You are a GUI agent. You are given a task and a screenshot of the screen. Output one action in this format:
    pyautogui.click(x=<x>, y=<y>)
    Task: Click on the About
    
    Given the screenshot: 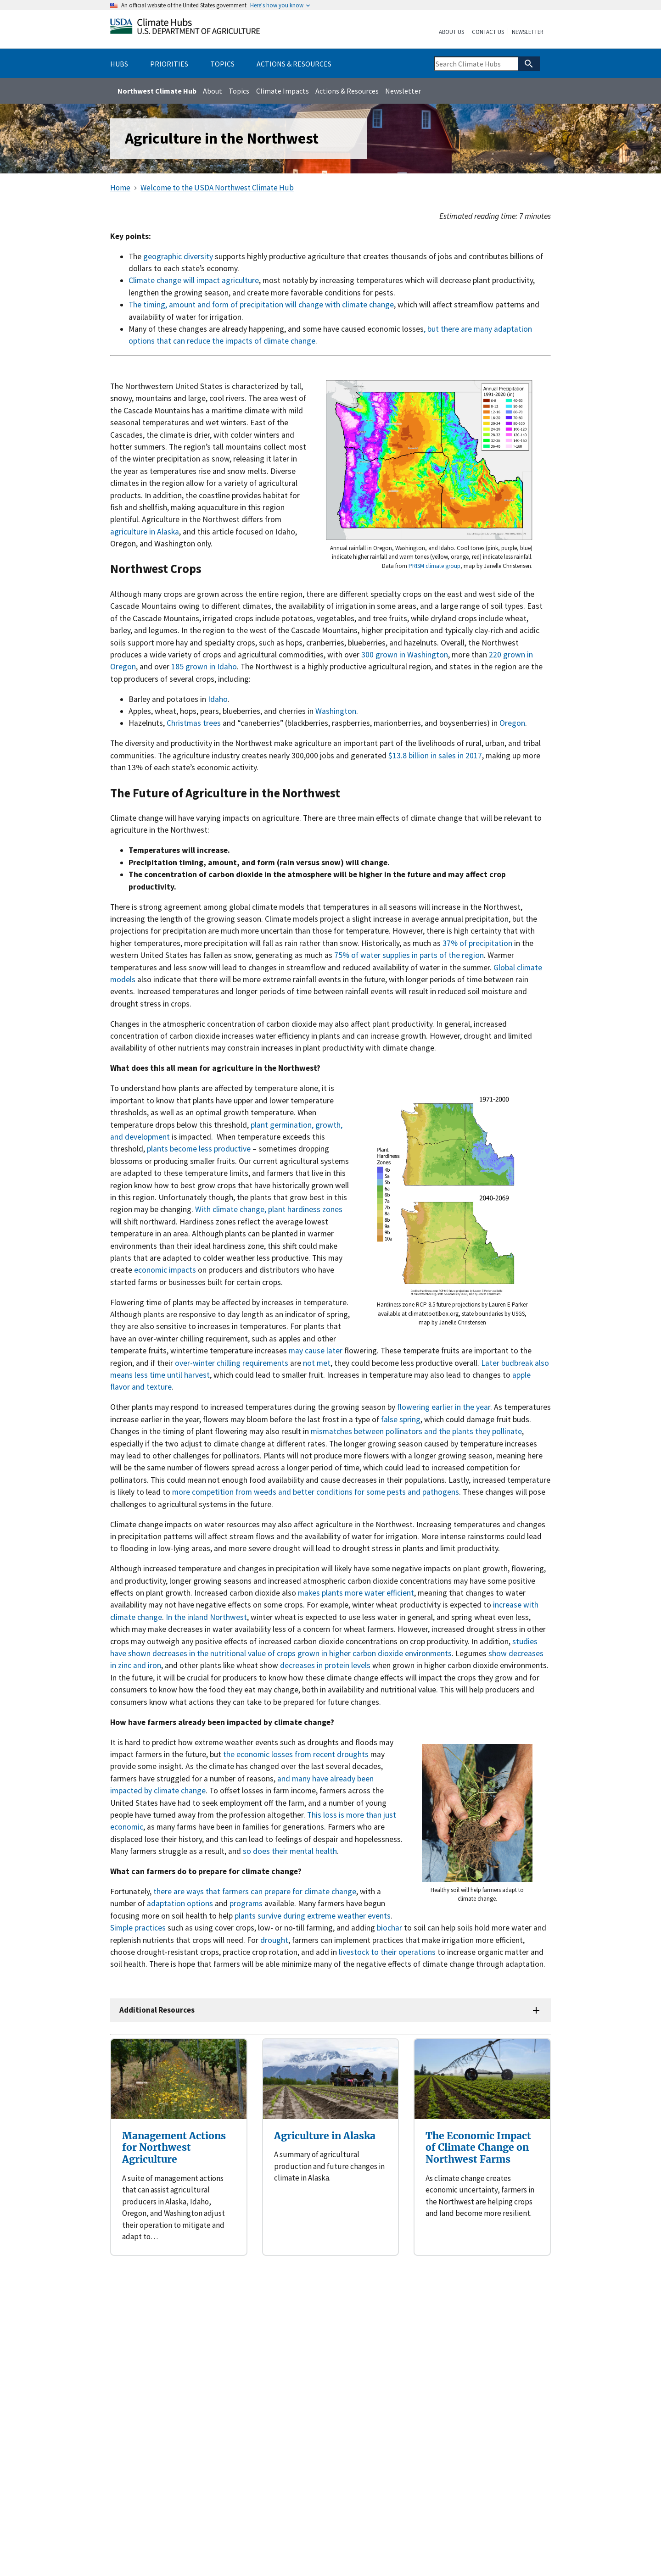 What is the action you would take?
    pyautogui.click(x=212, y=90)
    